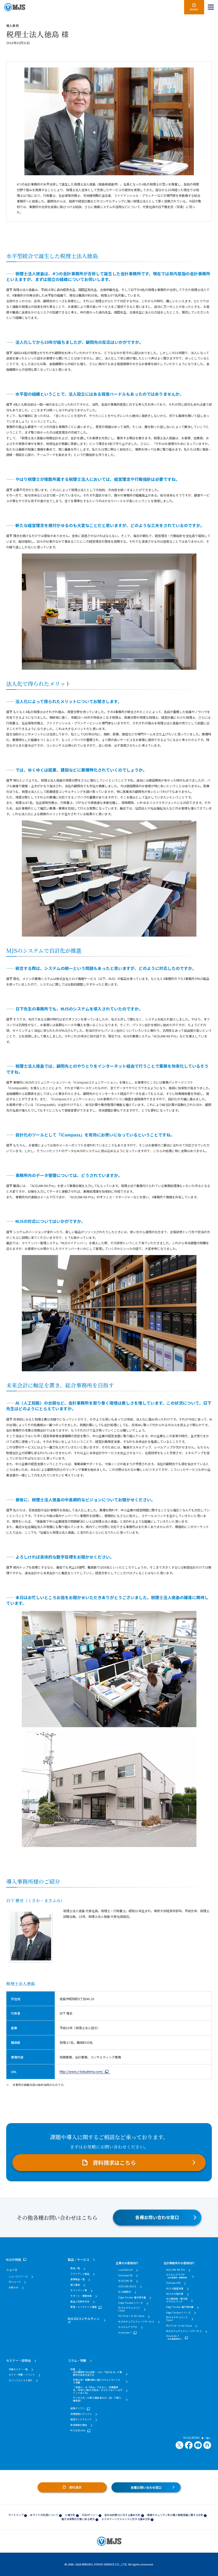  I want to click on http://www.z-tokushima.com/, so click(81, 2071).